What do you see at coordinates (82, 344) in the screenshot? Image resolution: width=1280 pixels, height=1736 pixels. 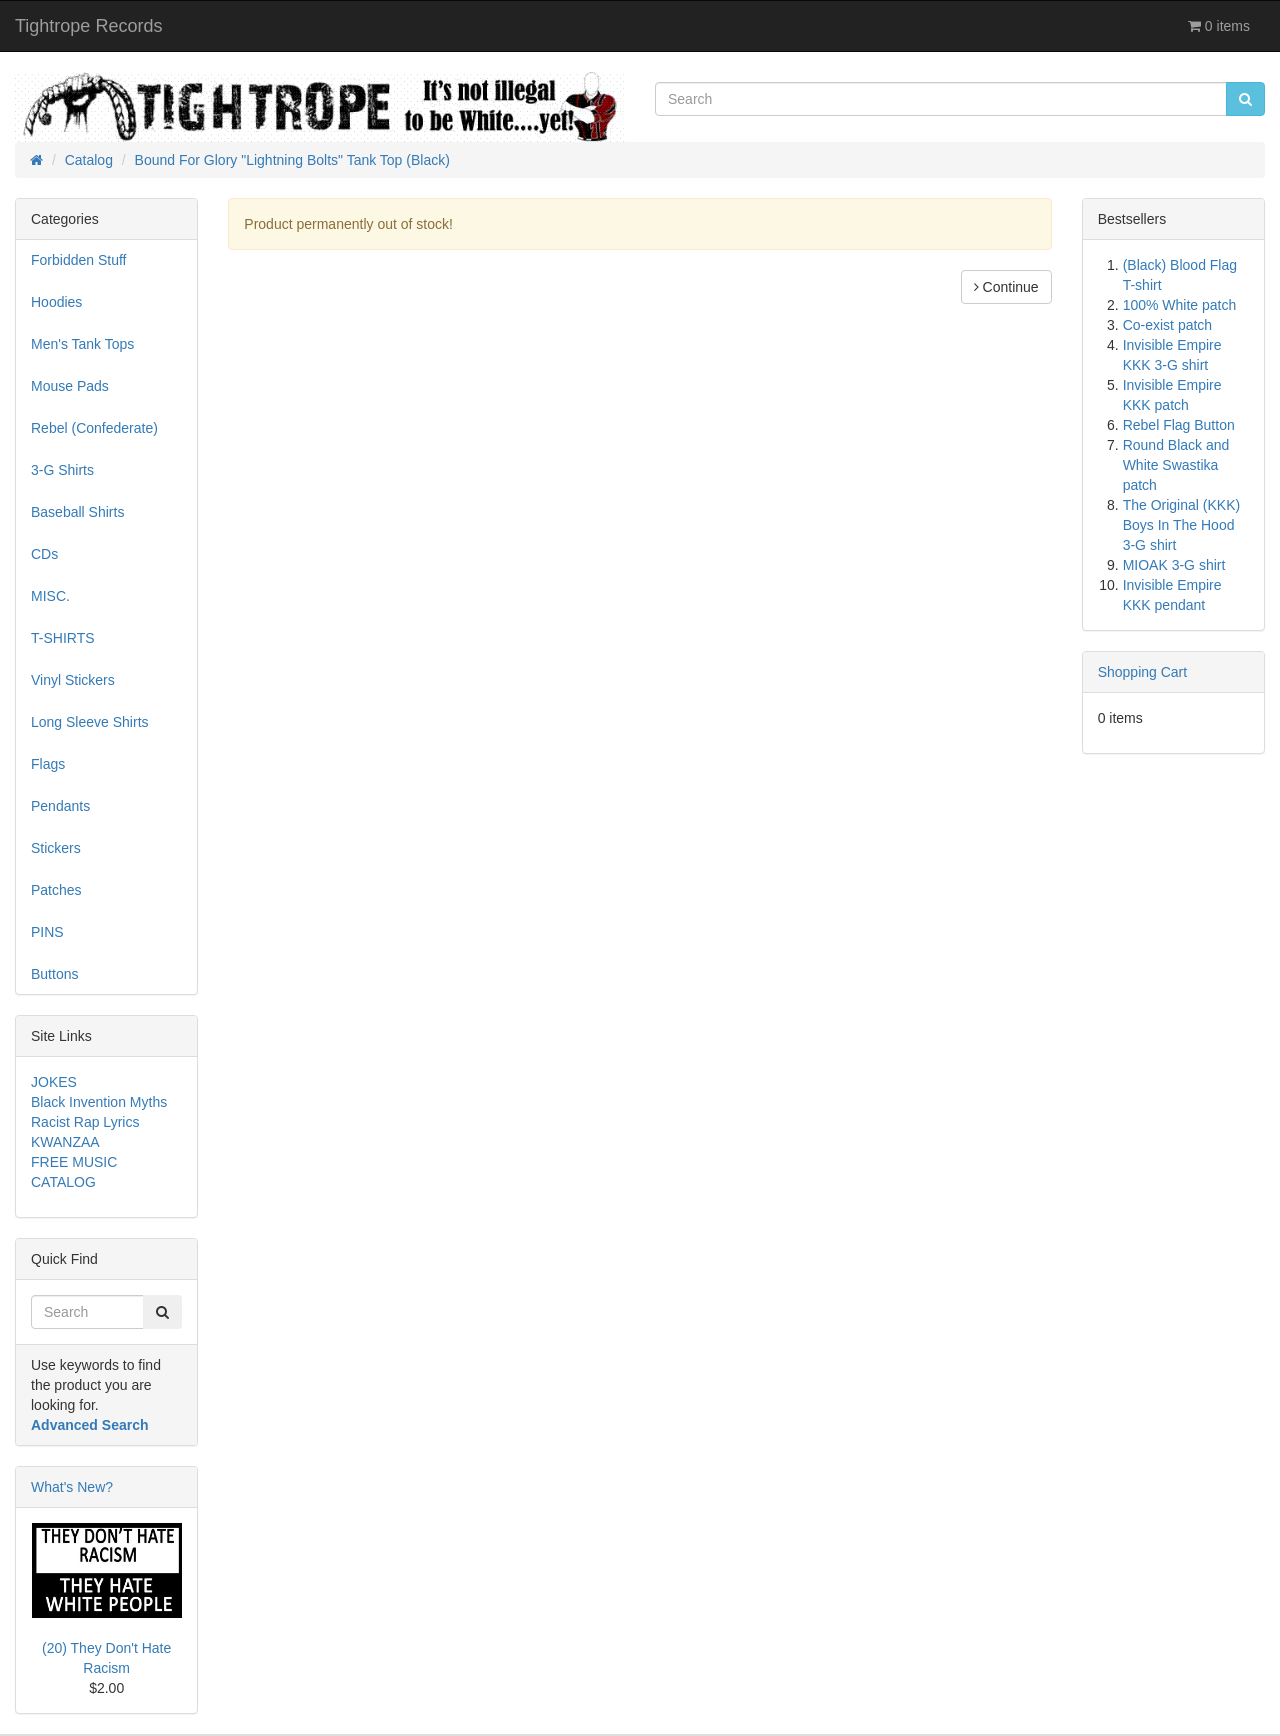 I see `Men's Tank Tops` at bounding box center [82, 344].